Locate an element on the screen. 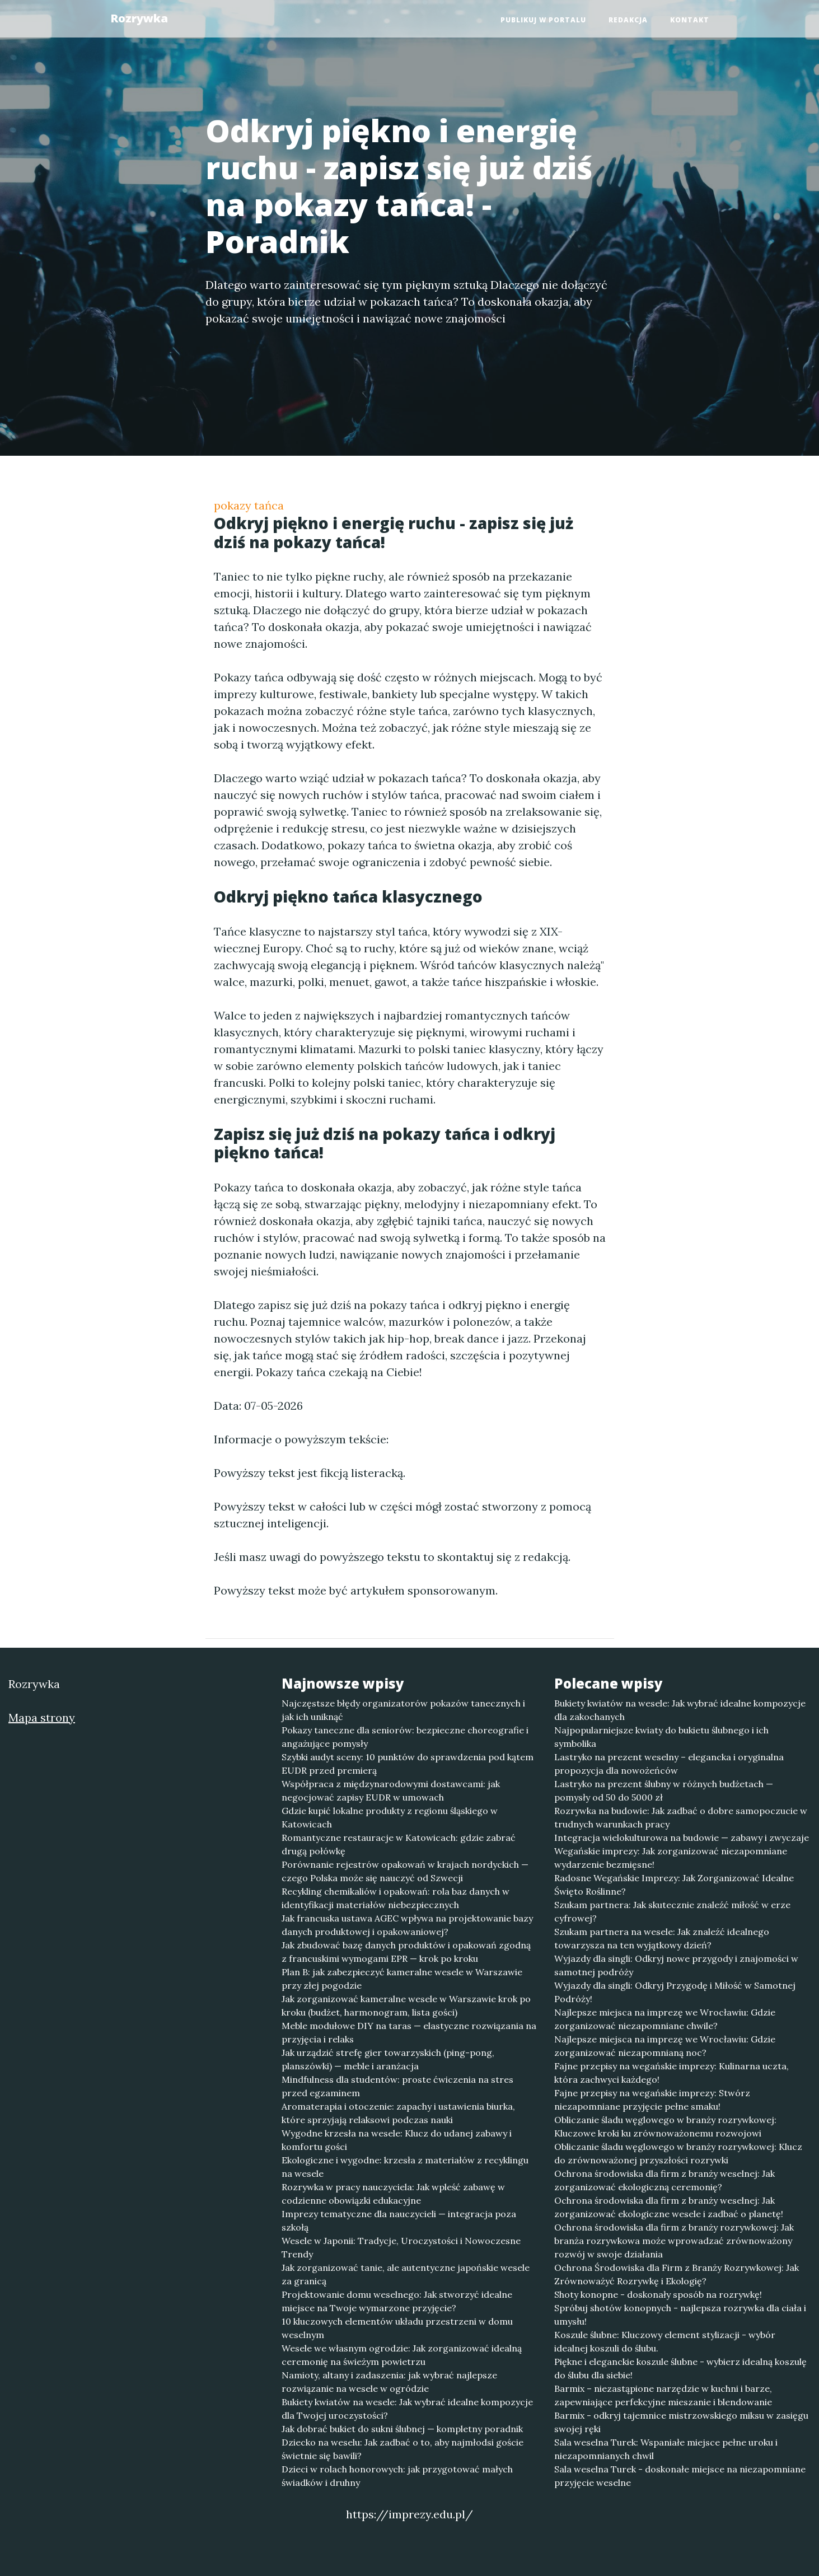 Image resolution: width=819 pixels, height=2576 pixels. Barmix - odkryj tajemnice mistrzowskiego miksu w zasięgu swojej ręki is located at coordinates (681, 2422).